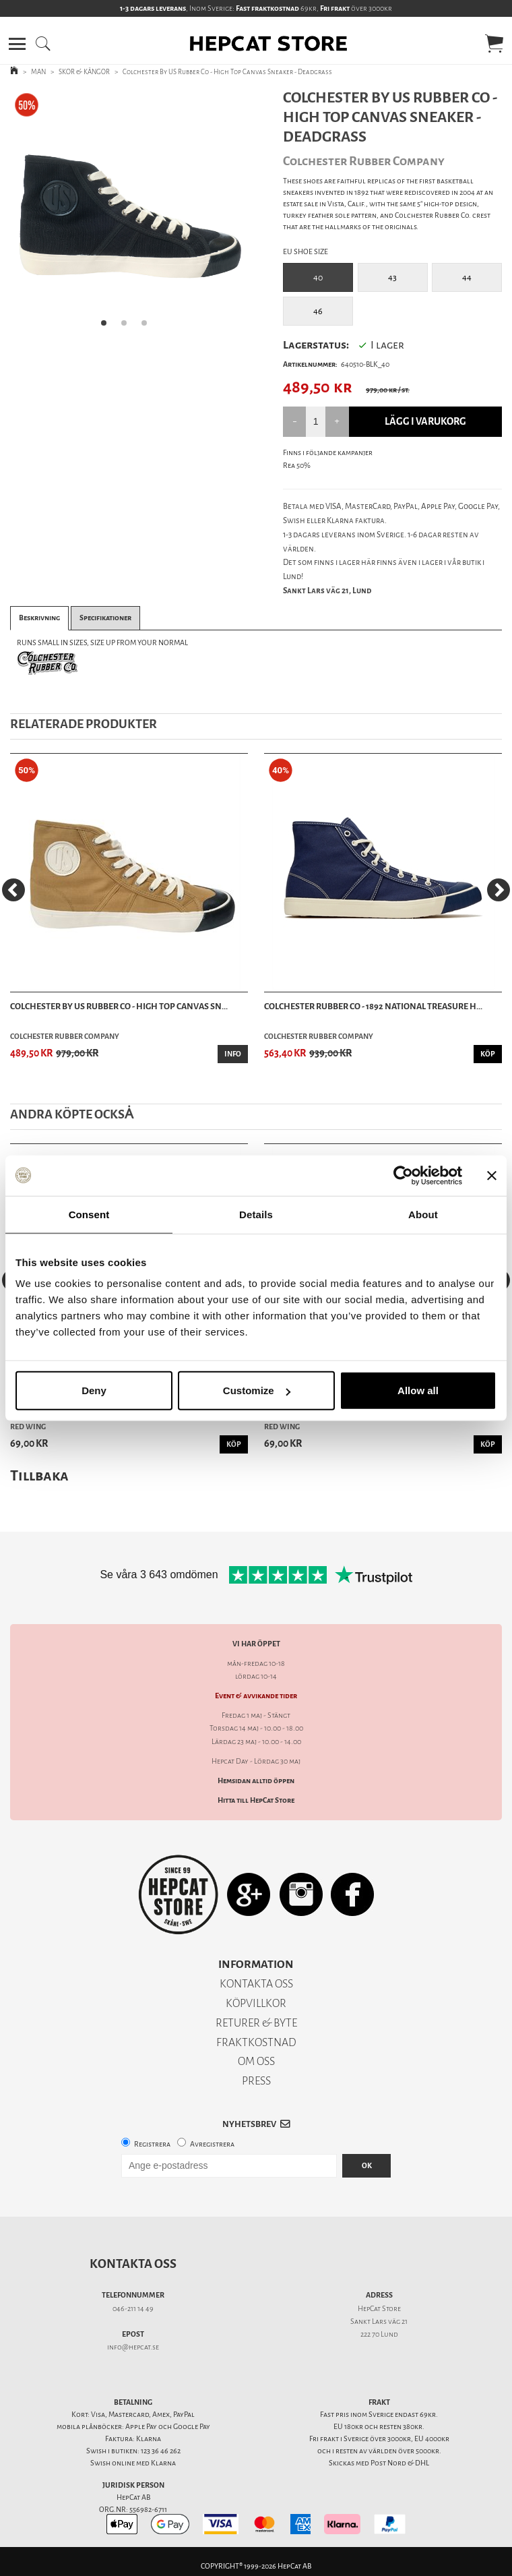 The width and height of the screenshot is (512, 2576). I want to click on Deny, so click(94, 1390).